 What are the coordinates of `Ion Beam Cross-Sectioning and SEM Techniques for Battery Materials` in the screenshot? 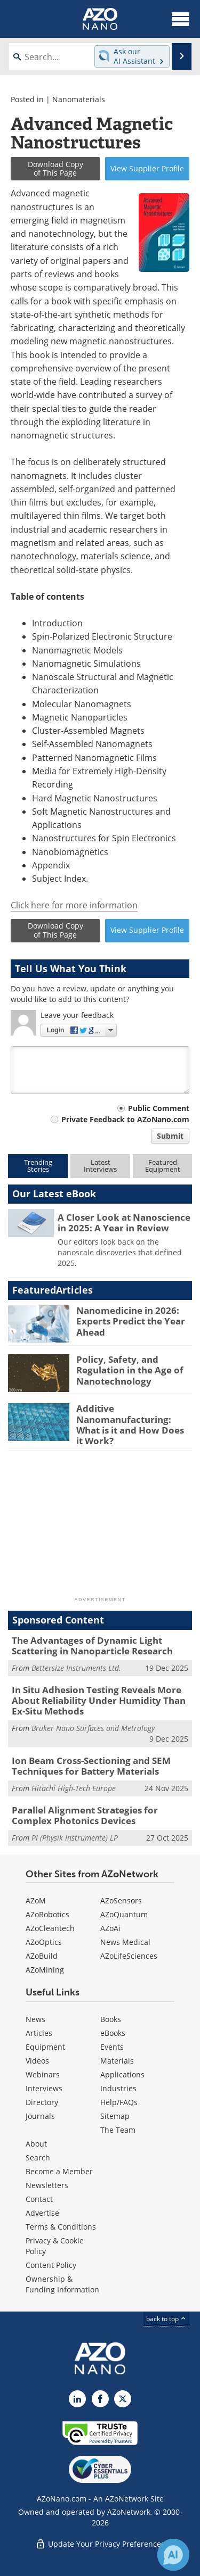 It's located at (91, 1765).